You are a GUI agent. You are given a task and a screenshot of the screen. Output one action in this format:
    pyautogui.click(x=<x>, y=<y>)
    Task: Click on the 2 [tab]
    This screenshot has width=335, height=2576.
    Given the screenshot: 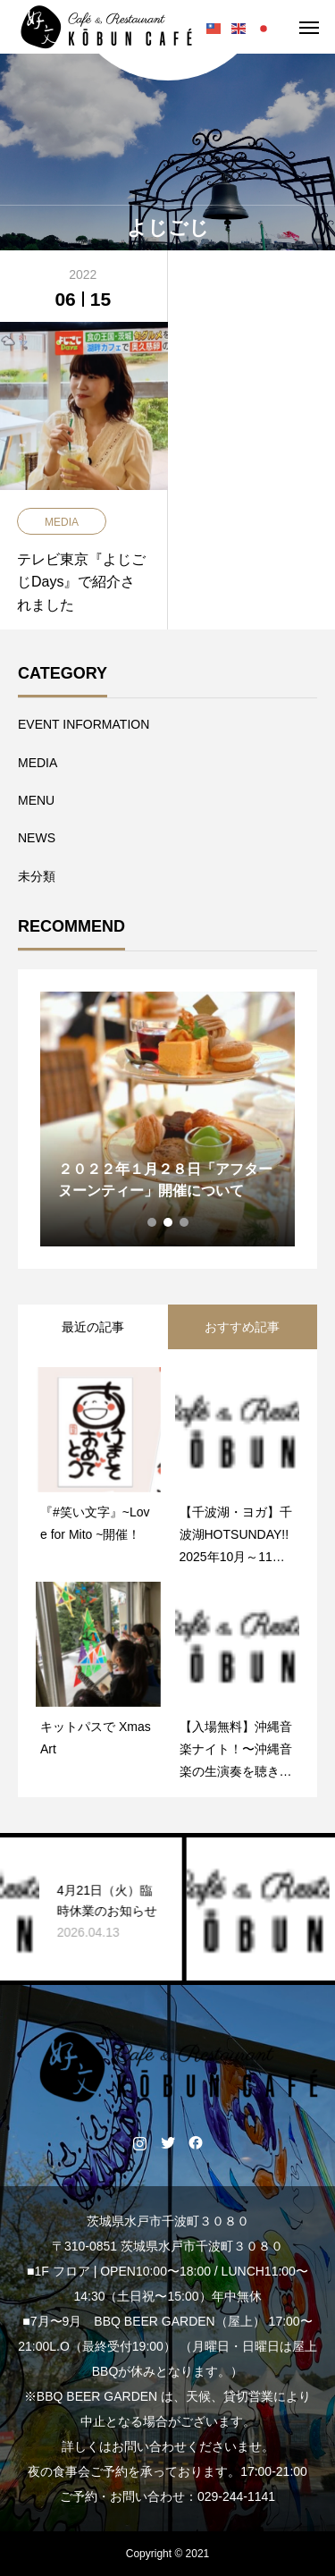 What is the action you would take?
    pyautogui.click(x=168, y=1222)
    